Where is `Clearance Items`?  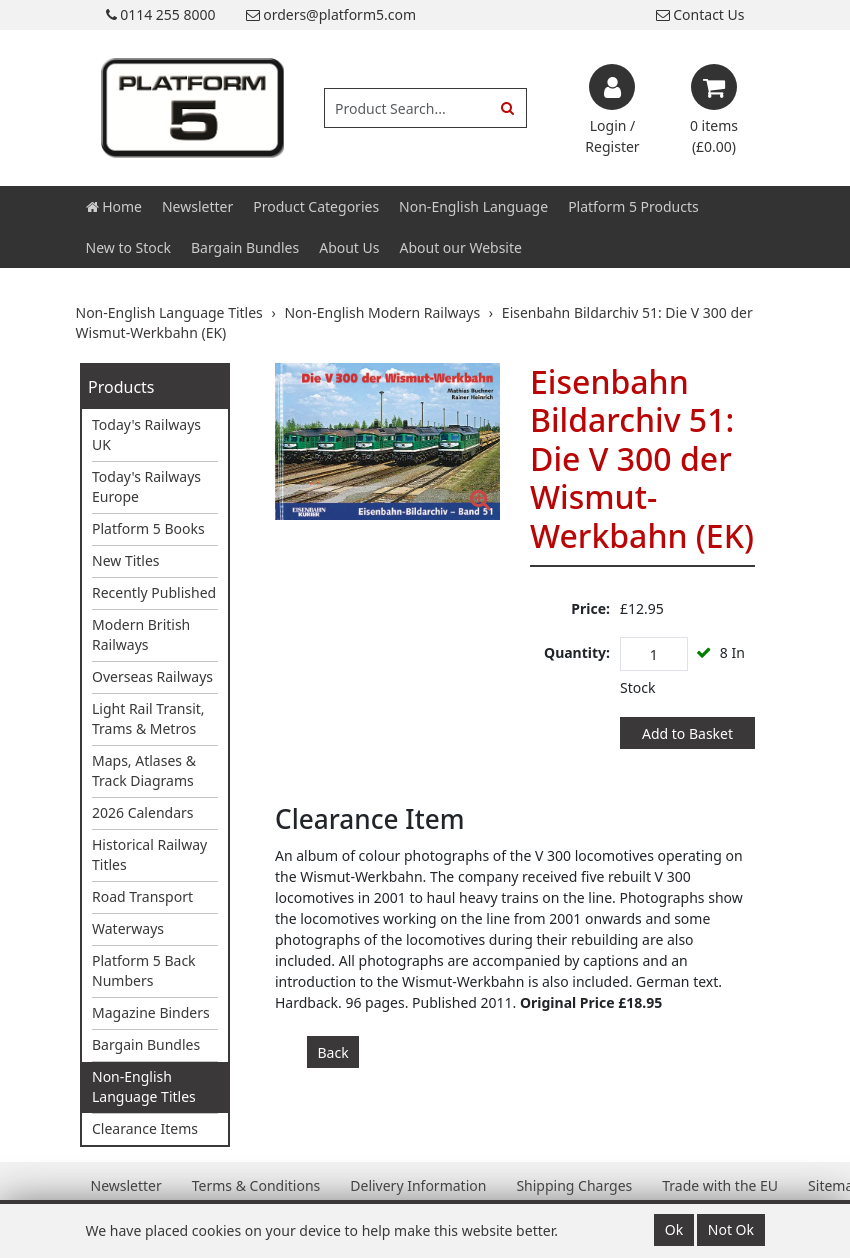 Clearance Items is located at coordinates (145, 1128).